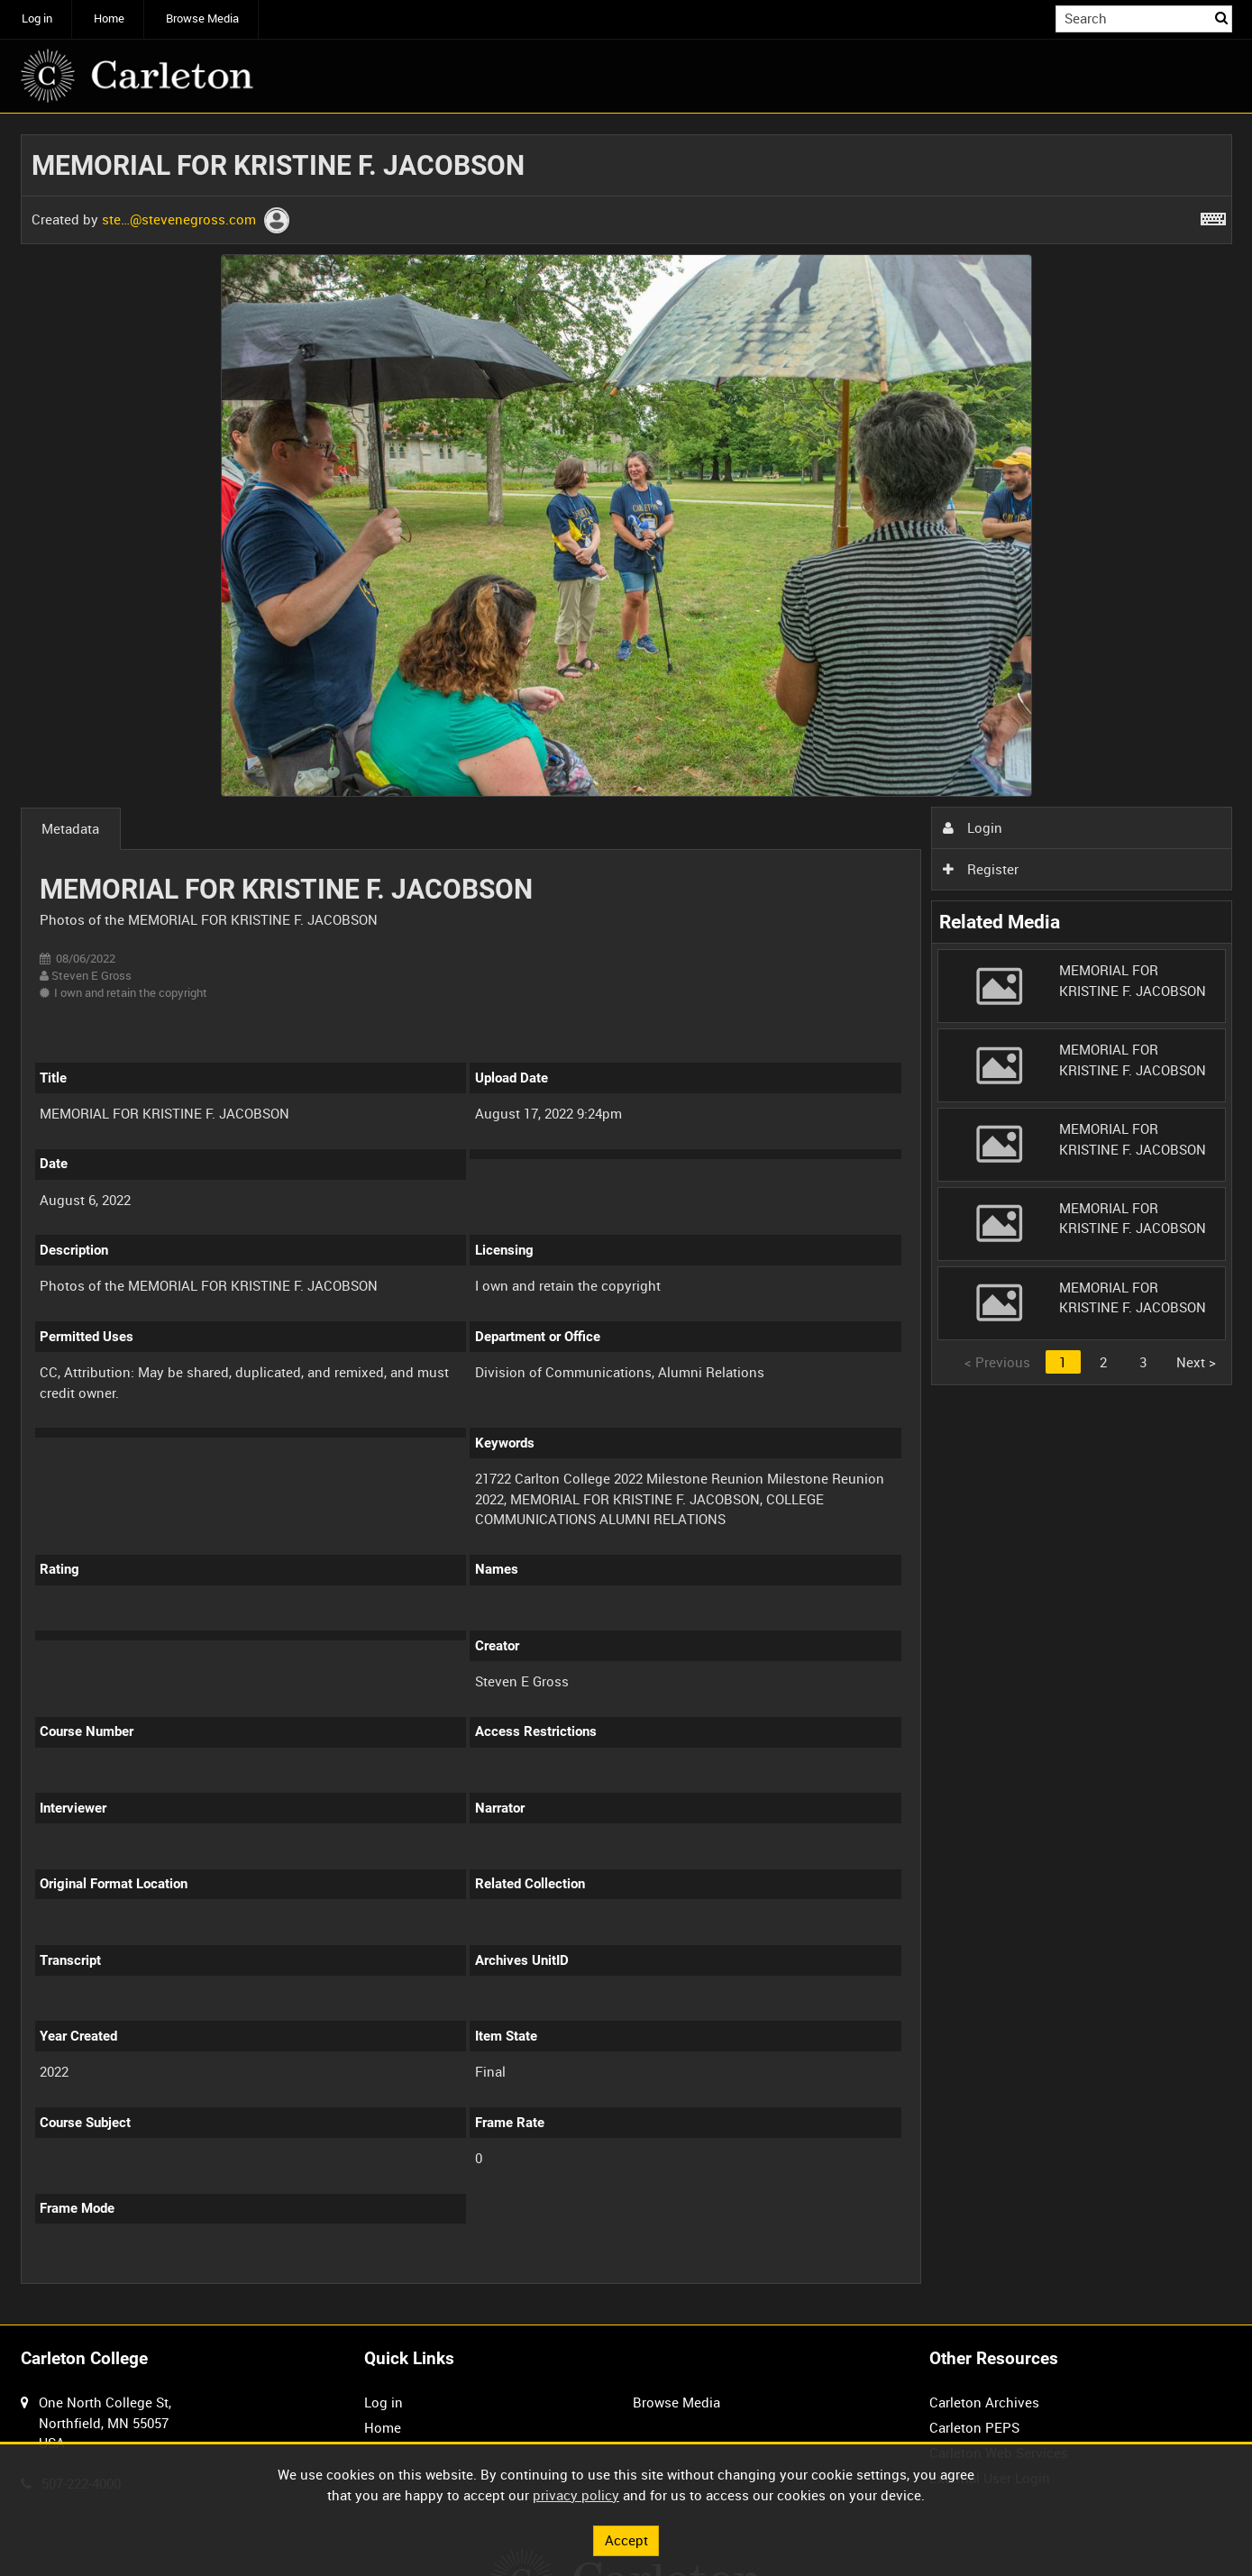  Describe the element at coordinates (1221, 17) in the screenshot. I see `Search [<i class='iw-icon iw-icon-search'></i>Search]` at that location.